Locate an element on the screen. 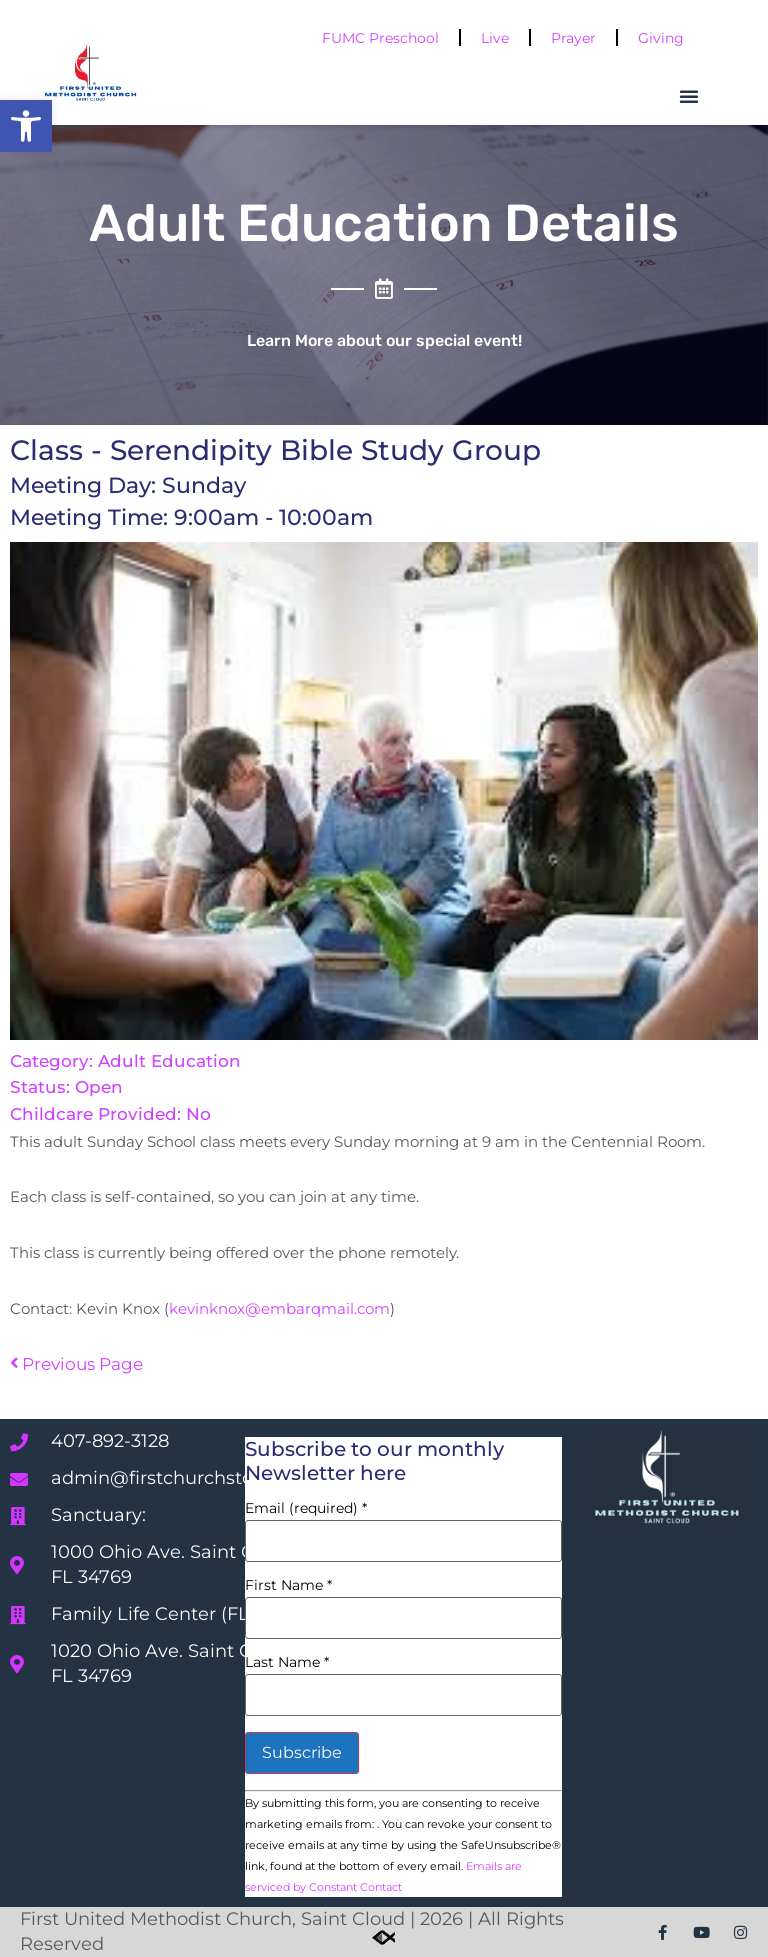  kevinknox@embarqmail.com is located at coordinates (279, 1309).